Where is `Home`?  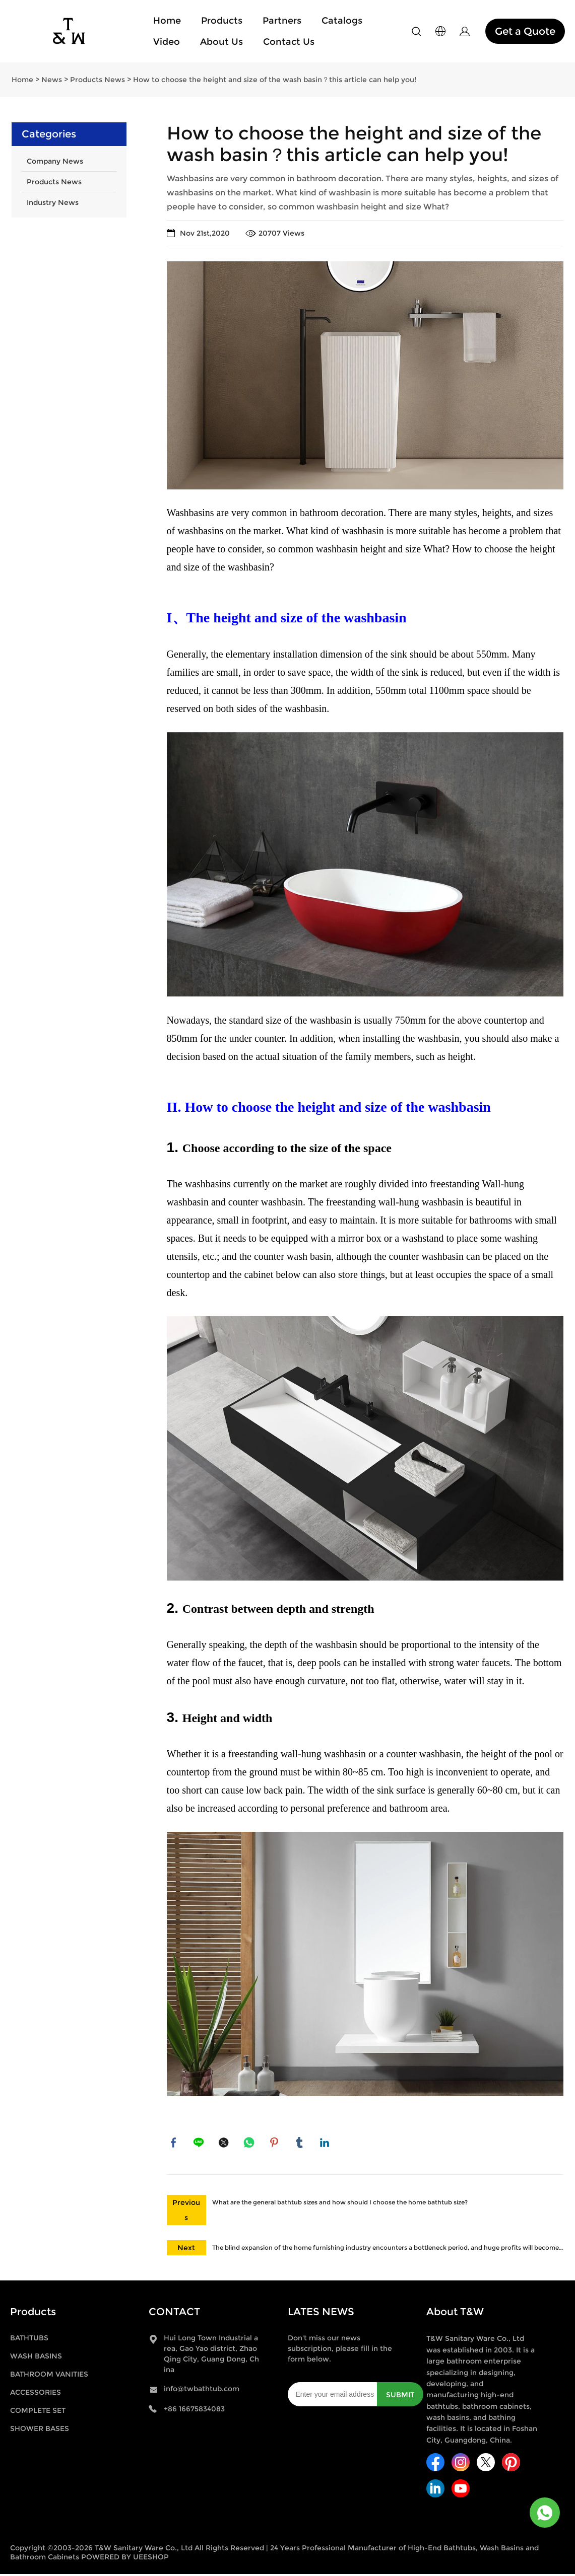
Home is located at coordinates (167, 20).